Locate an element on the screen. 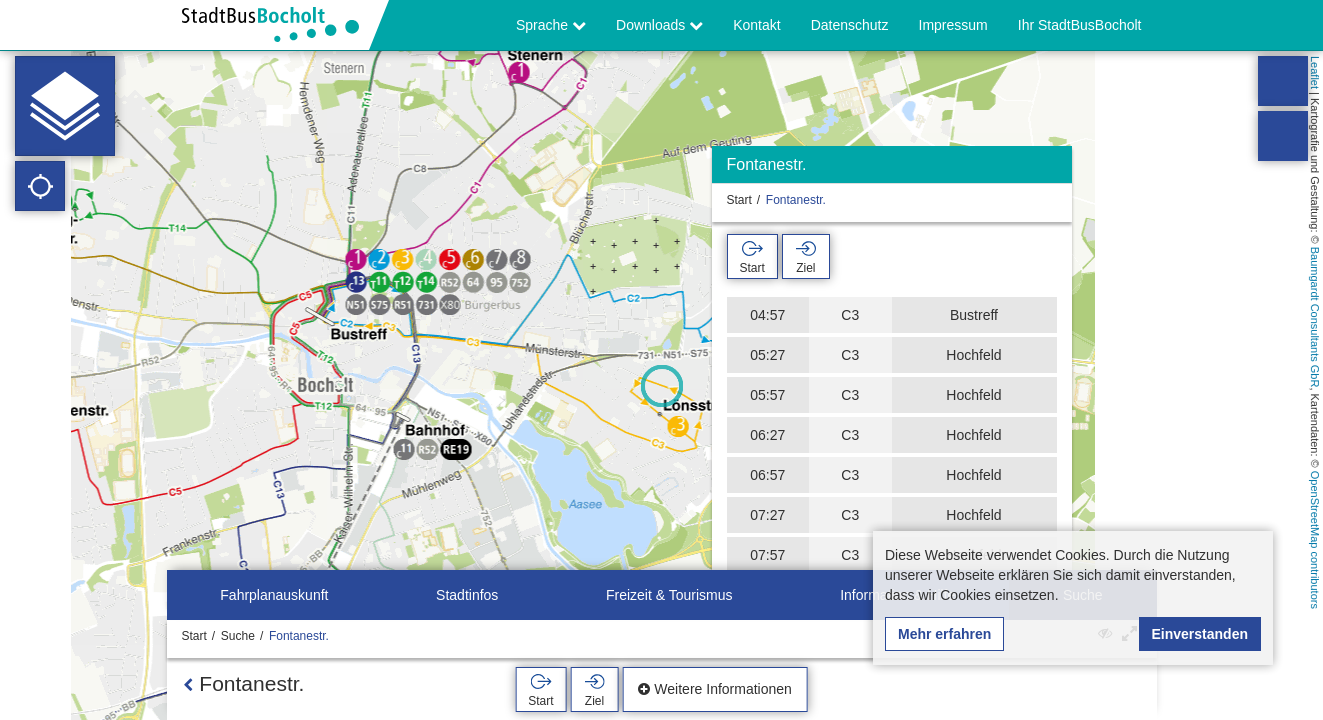 The width and height of the screenshot is (1323, 720). Datenschutz is located at coordinates (850, 25).